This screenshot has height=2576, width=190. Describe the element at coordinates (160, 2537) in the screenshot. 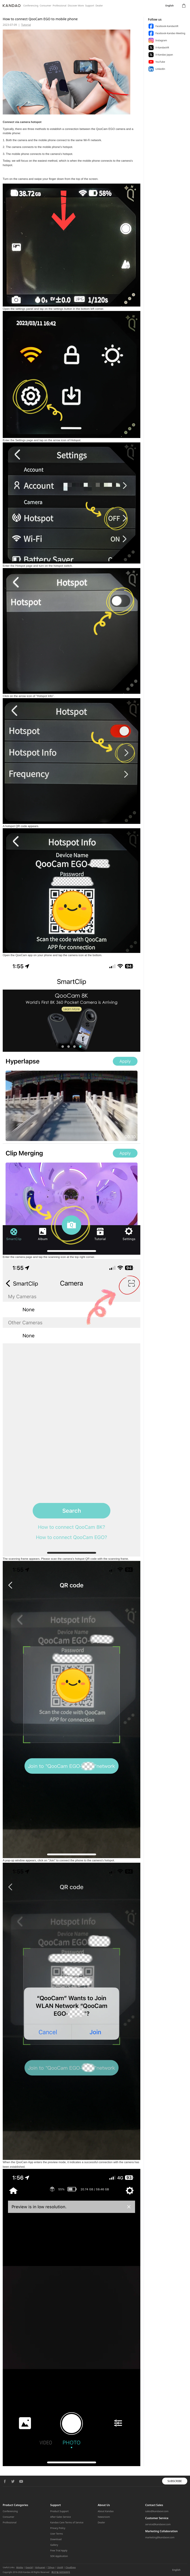

I see `marketing@kandaovr.com` at that location.